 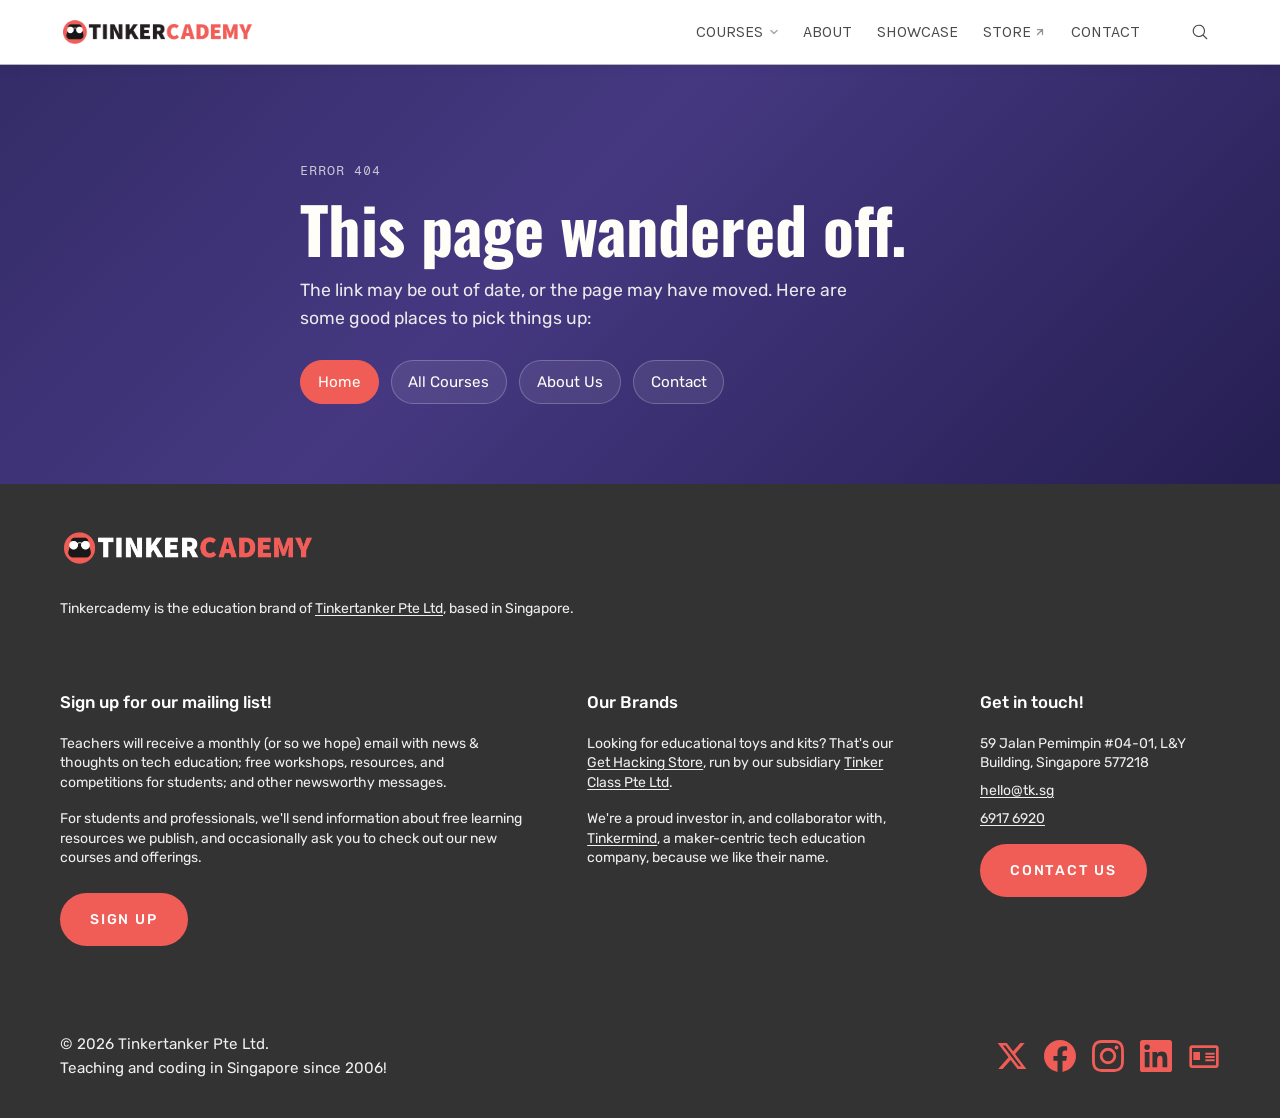 I want to click on [x.com], so click(x=1012, y=1056).